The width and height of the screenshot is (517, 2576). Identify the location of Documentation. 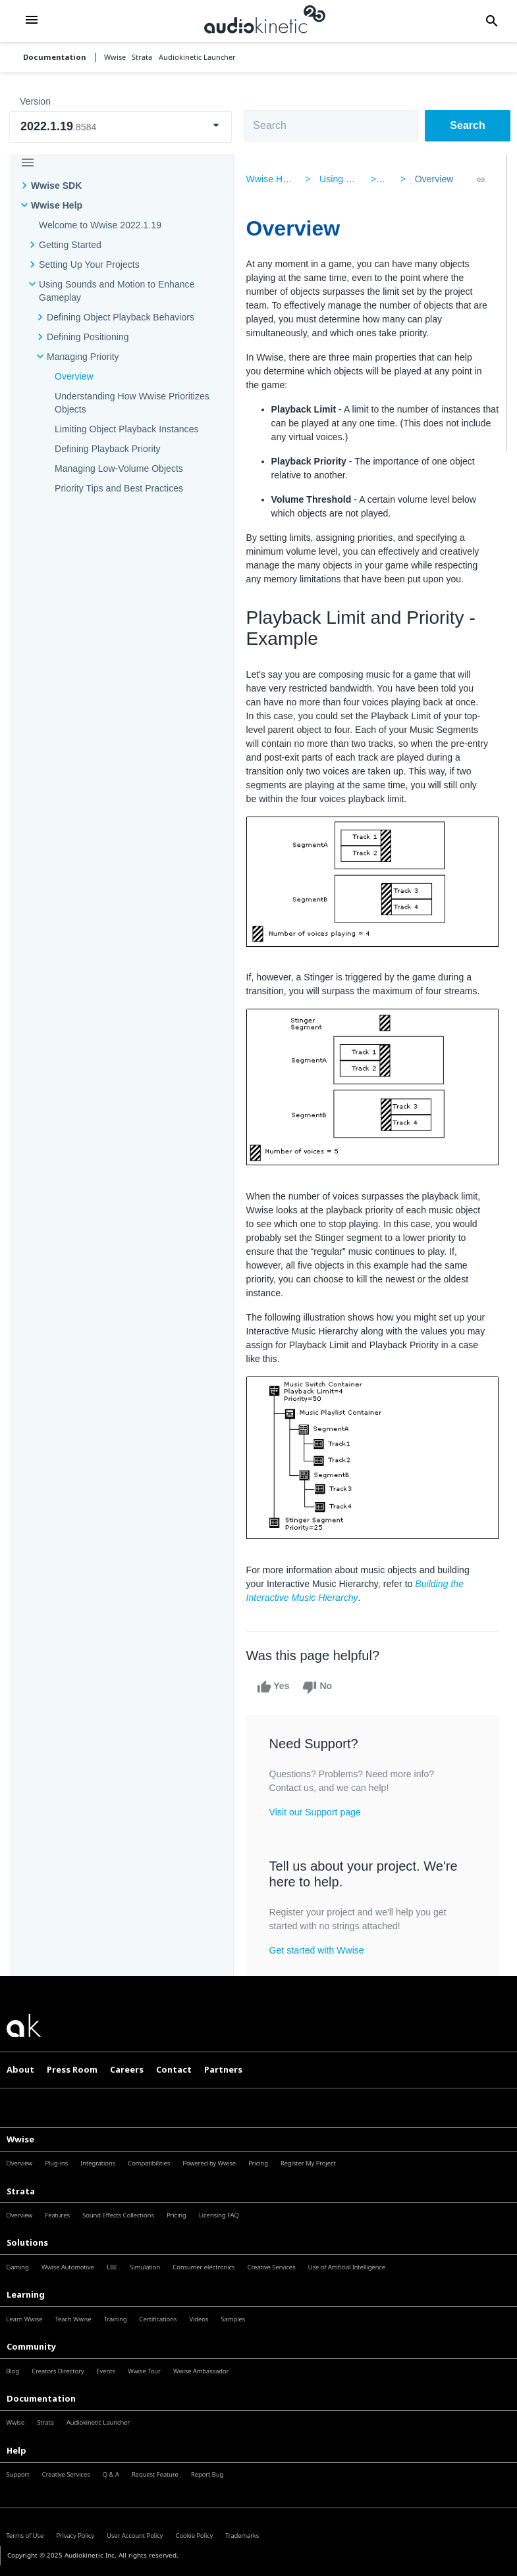
(54, 57).